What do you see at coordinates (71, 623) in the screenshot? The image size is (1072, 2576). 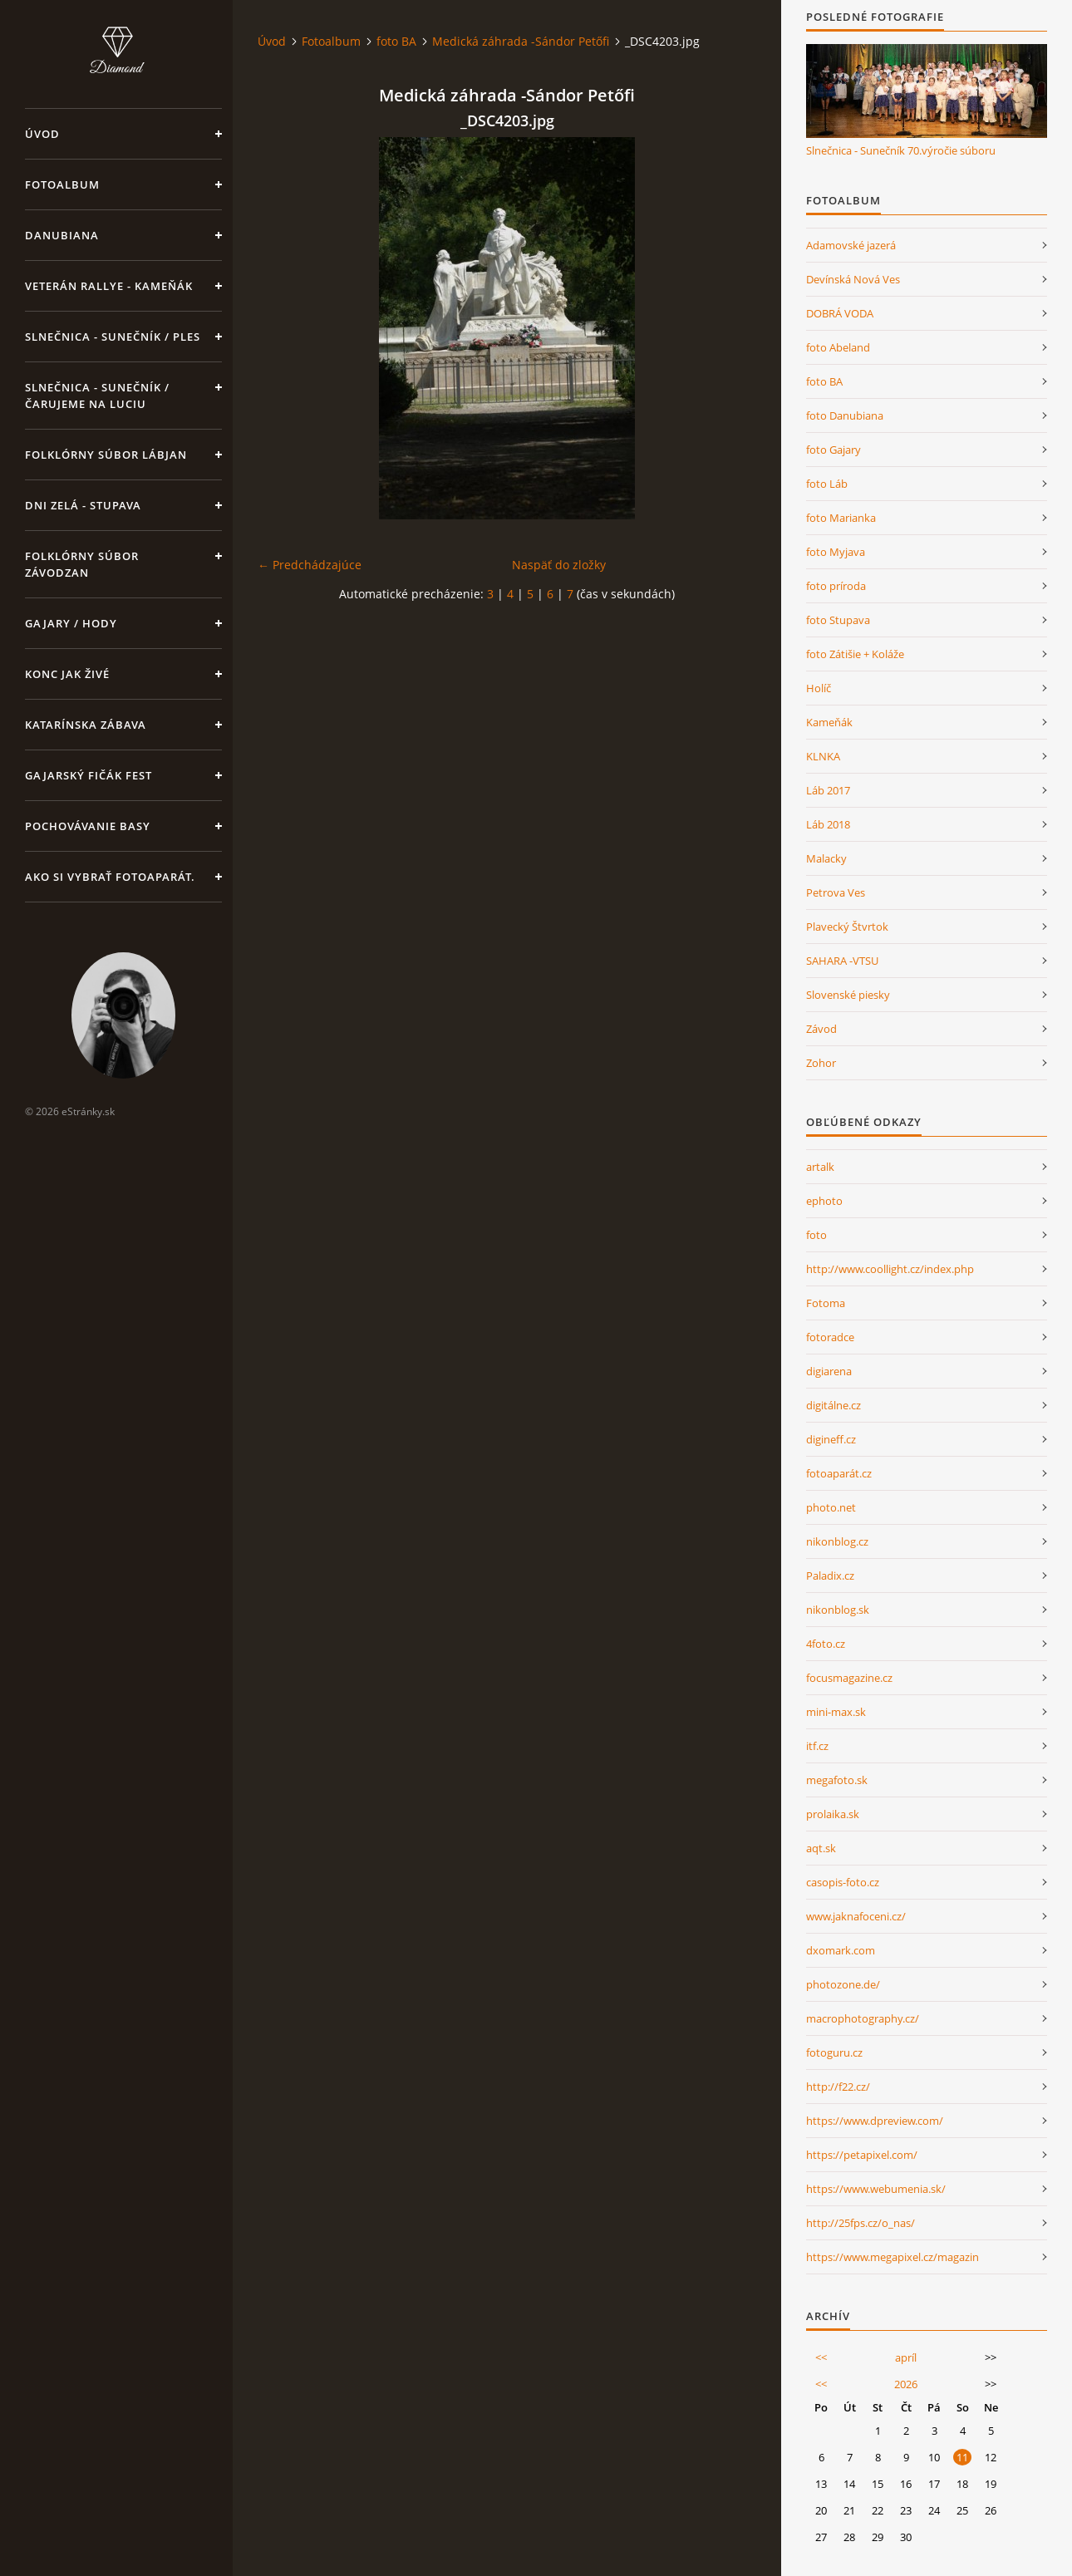 I see `Gajary / Hody` at bounding box center [71, 623].